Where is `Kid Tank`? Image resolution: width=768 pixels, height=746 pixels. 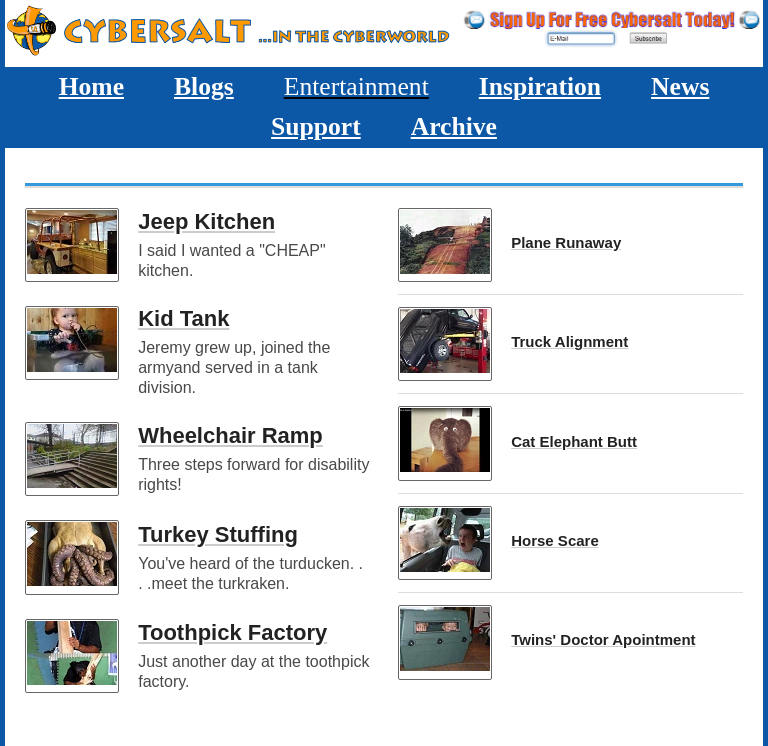
Kid Tank is located at coordinates (183, 318).